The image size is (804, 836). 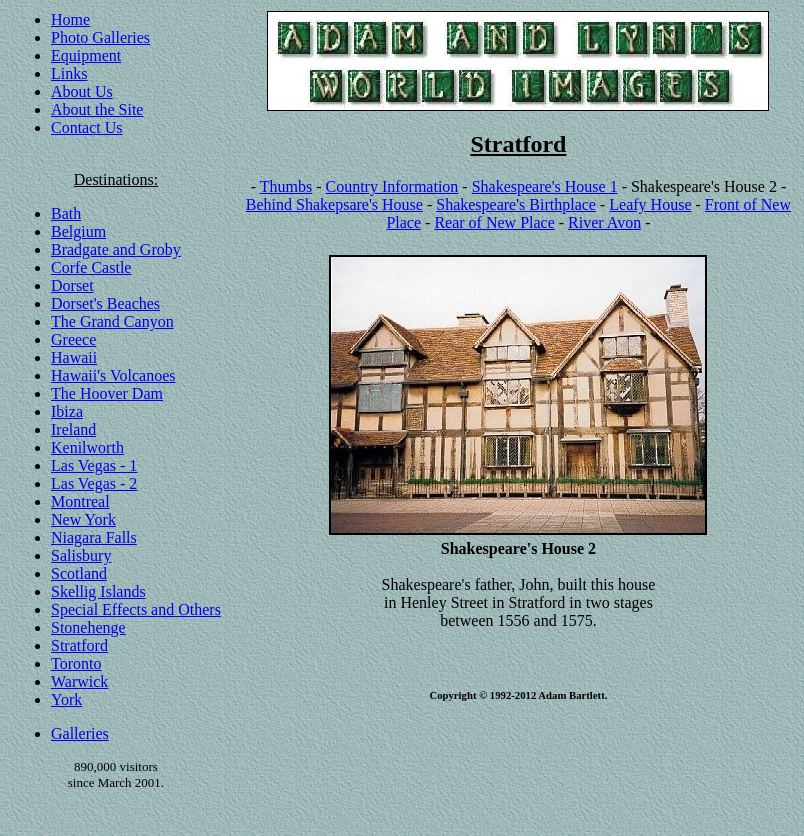 I want to click on Country Information, so click(x=391, y=186).